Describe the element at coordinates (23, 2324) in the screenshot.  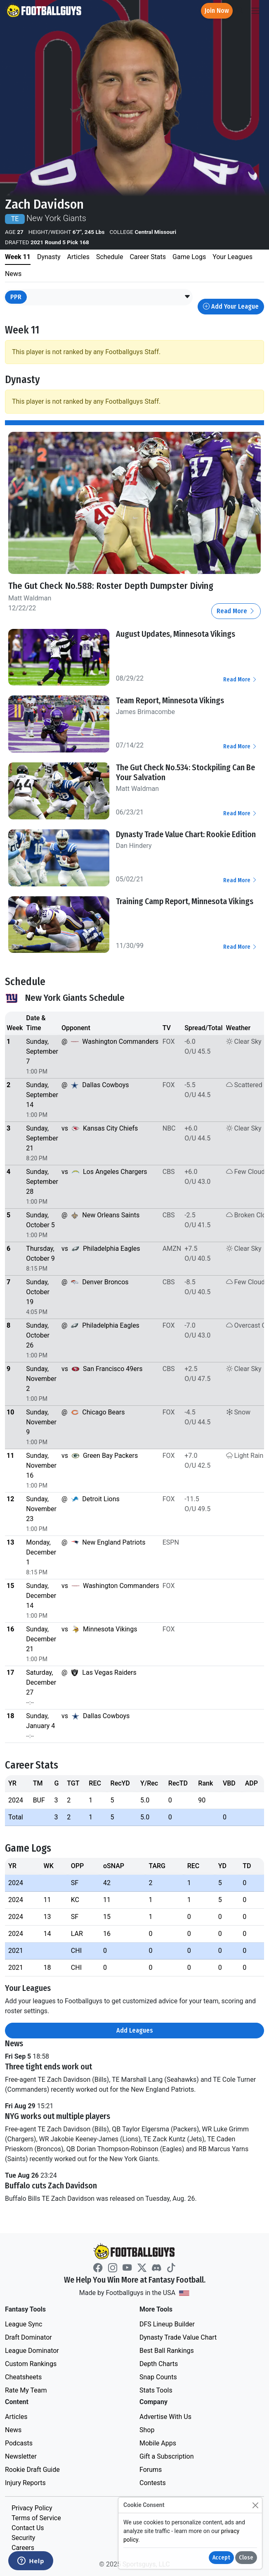
I see `League Sync` at that location.